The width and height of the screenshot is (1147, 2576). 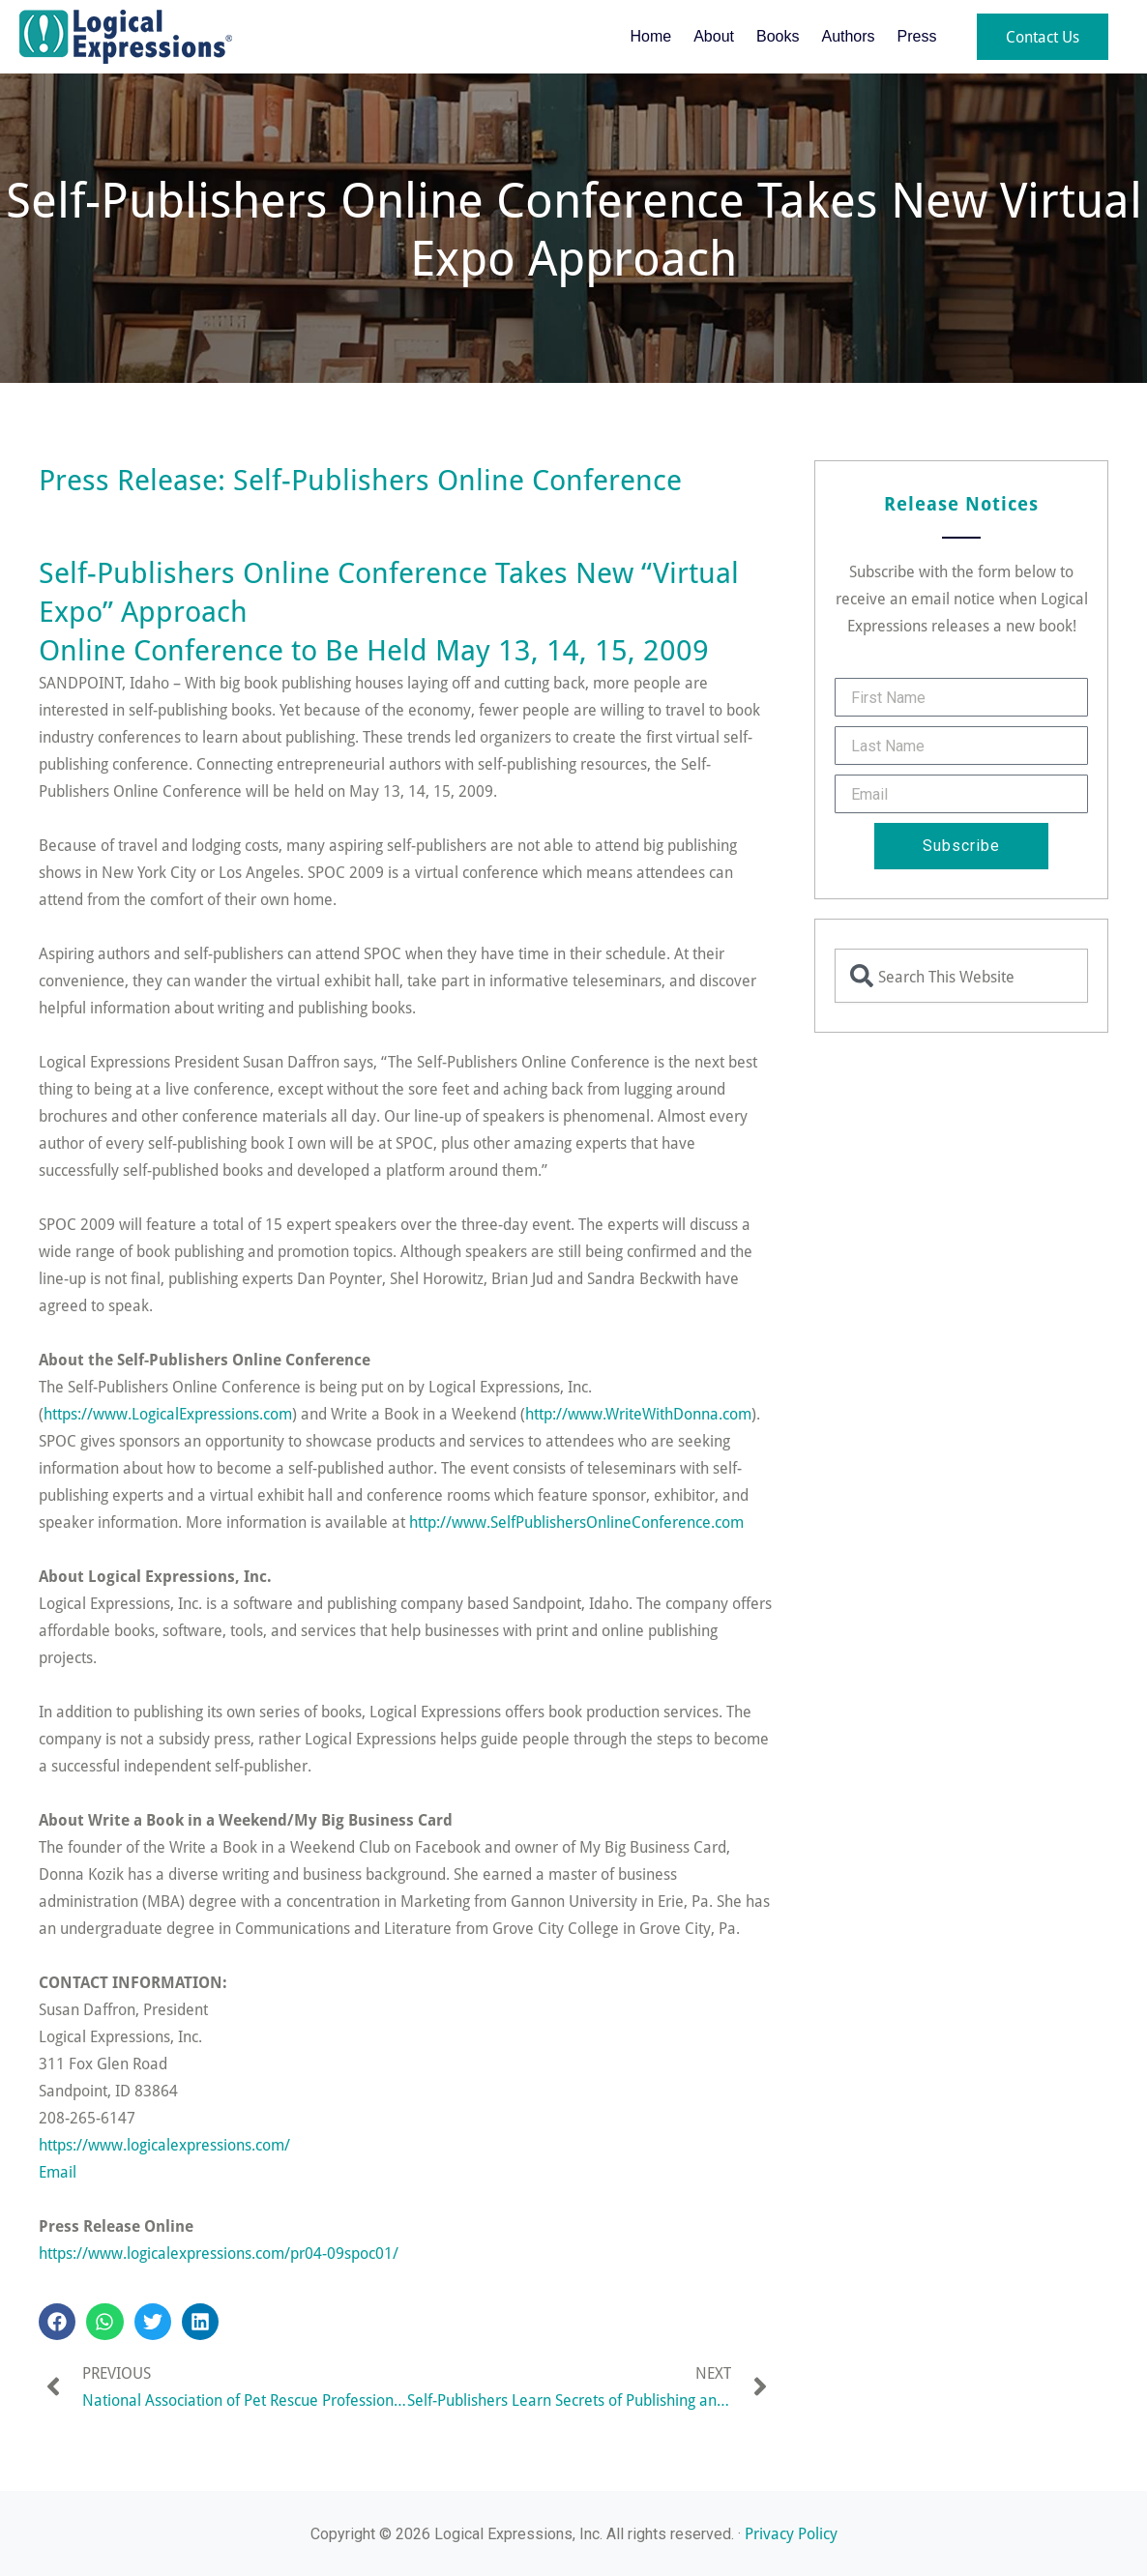 I want to click on Privacy Policy, so click(x=791, y=2533).